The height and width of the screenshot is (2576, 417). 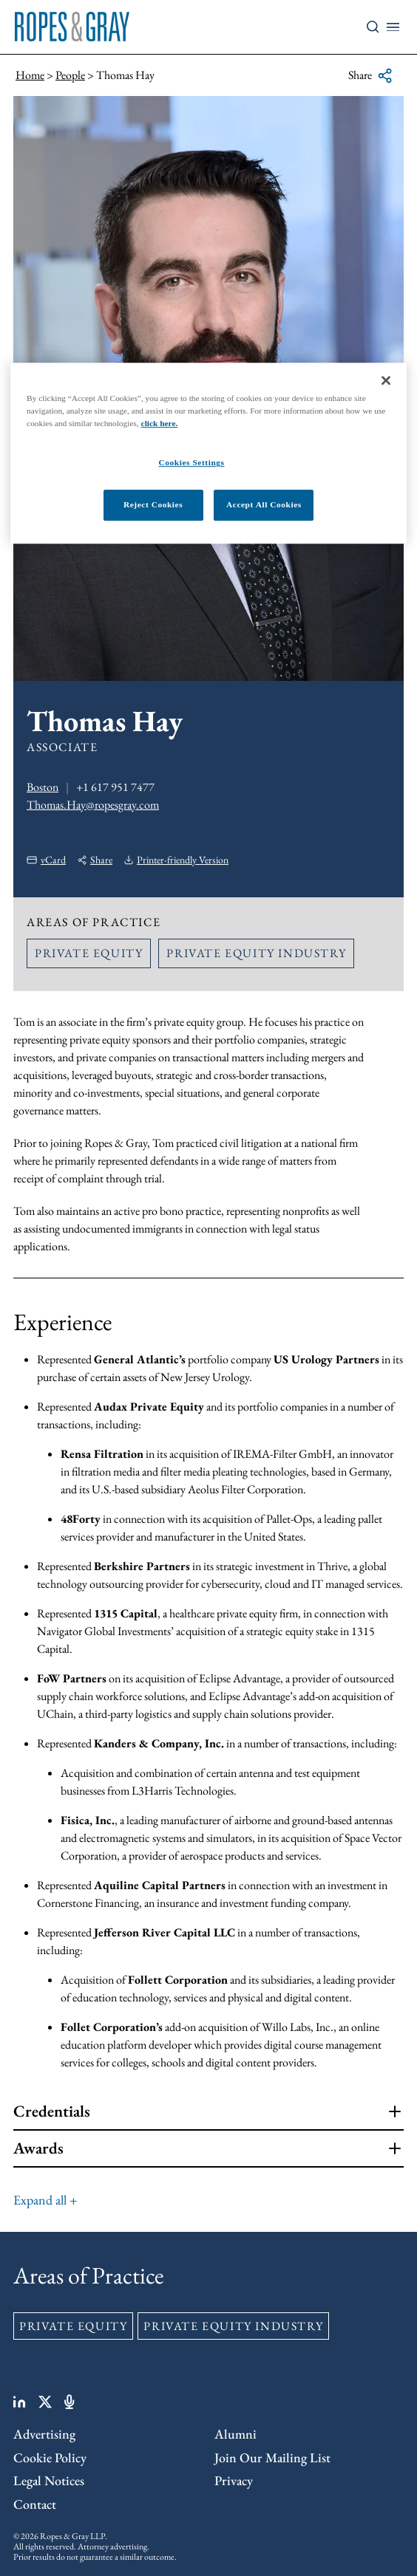 I want to click on [Close], so click(x=386, y=380).